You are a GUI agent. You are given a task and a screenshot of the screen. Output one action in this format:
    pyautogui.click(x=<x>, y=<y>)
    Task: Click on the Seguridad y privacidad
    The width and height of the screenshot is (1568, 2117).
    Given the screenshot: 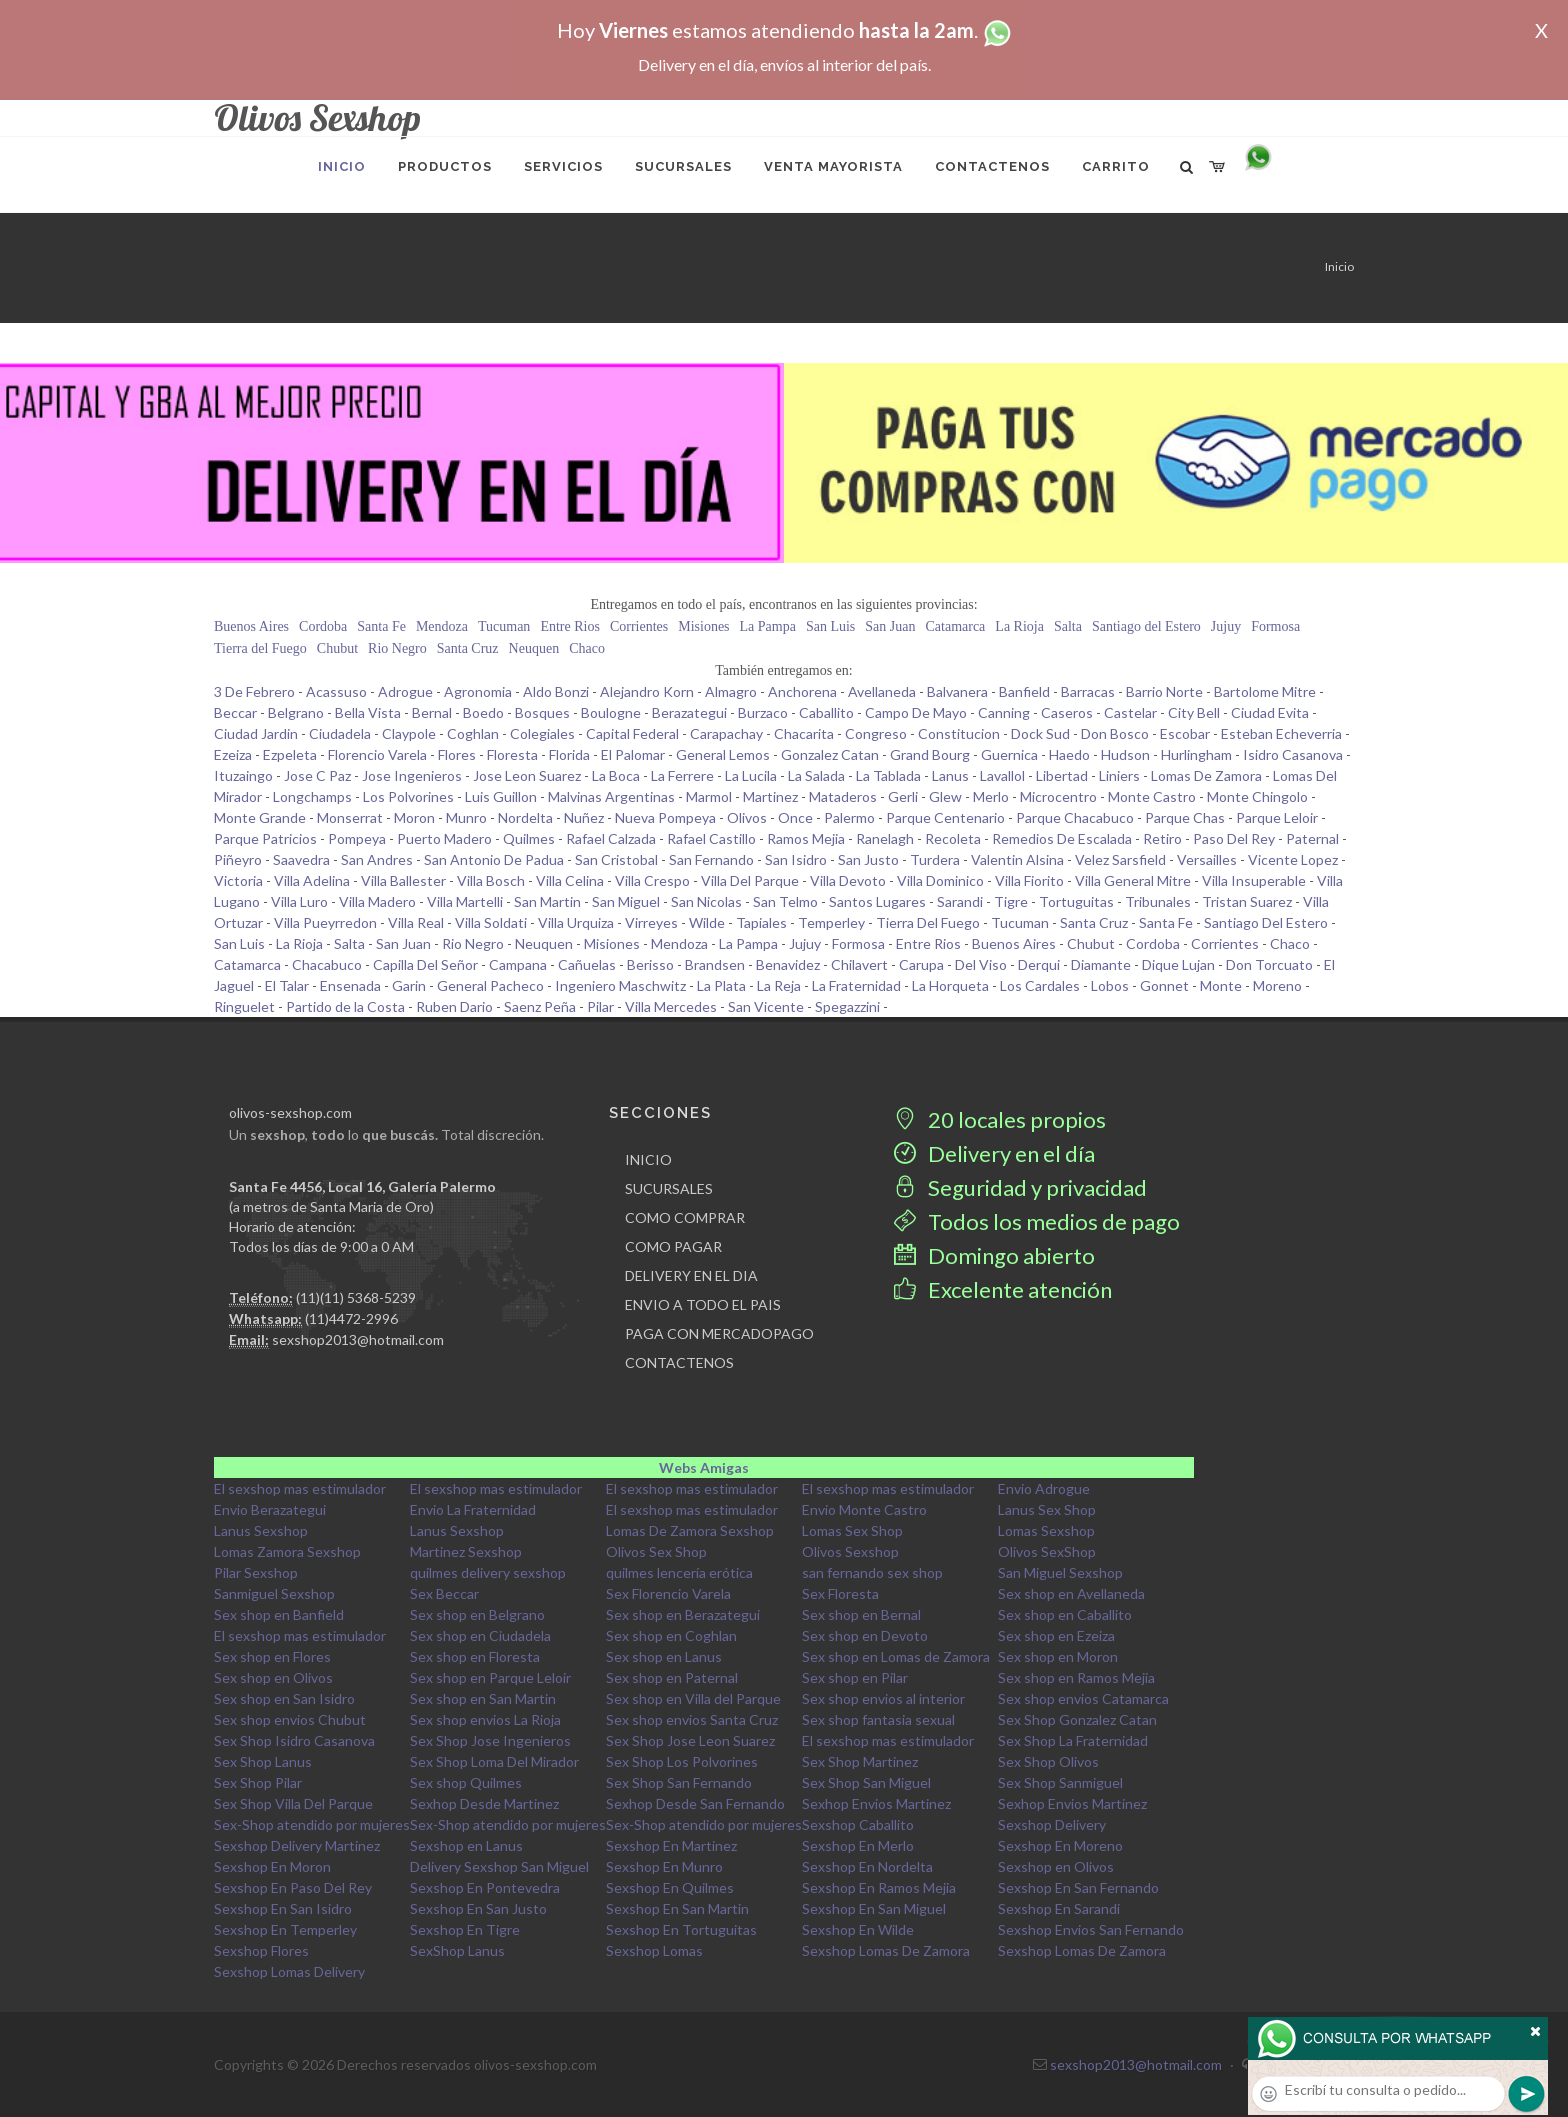 What is the action you would take?
    pyautogui.click(x=1020, y=1187)
    